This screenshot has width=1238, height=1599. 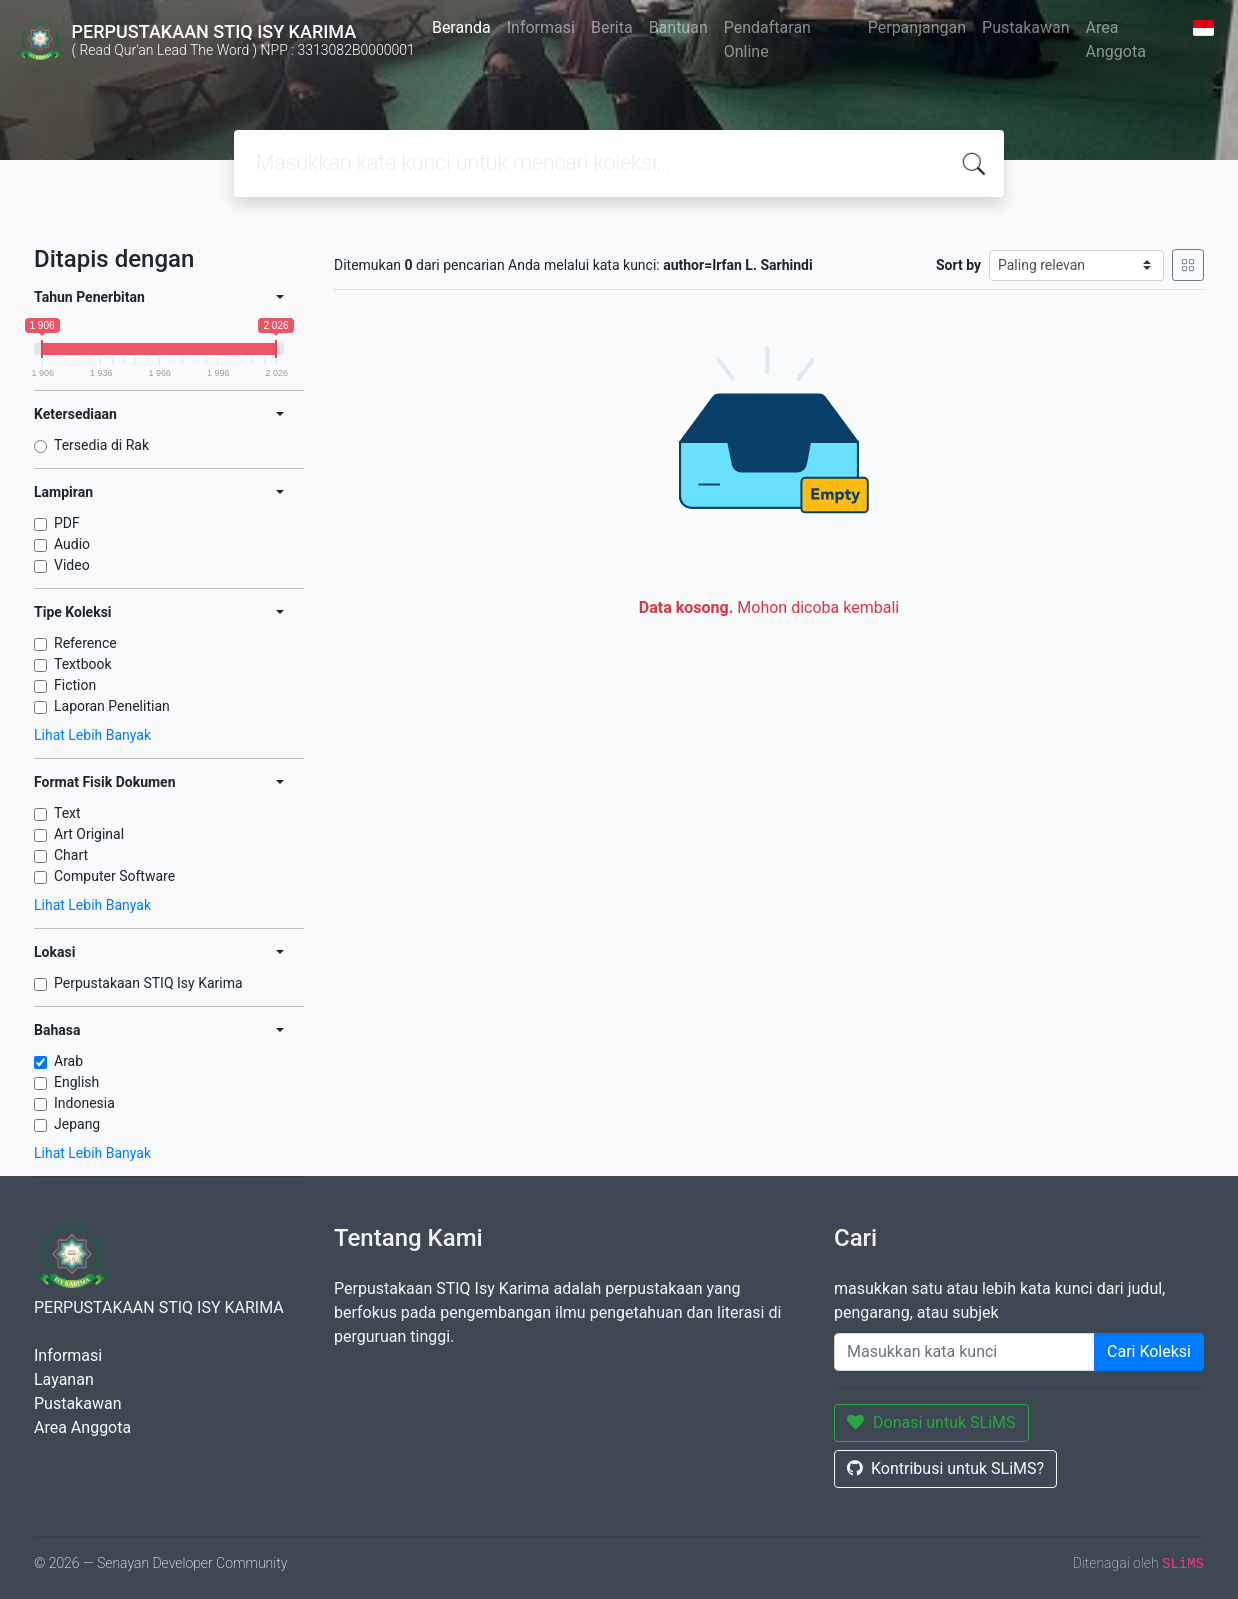 I want to click on Audio, so click(x=72, y=544).